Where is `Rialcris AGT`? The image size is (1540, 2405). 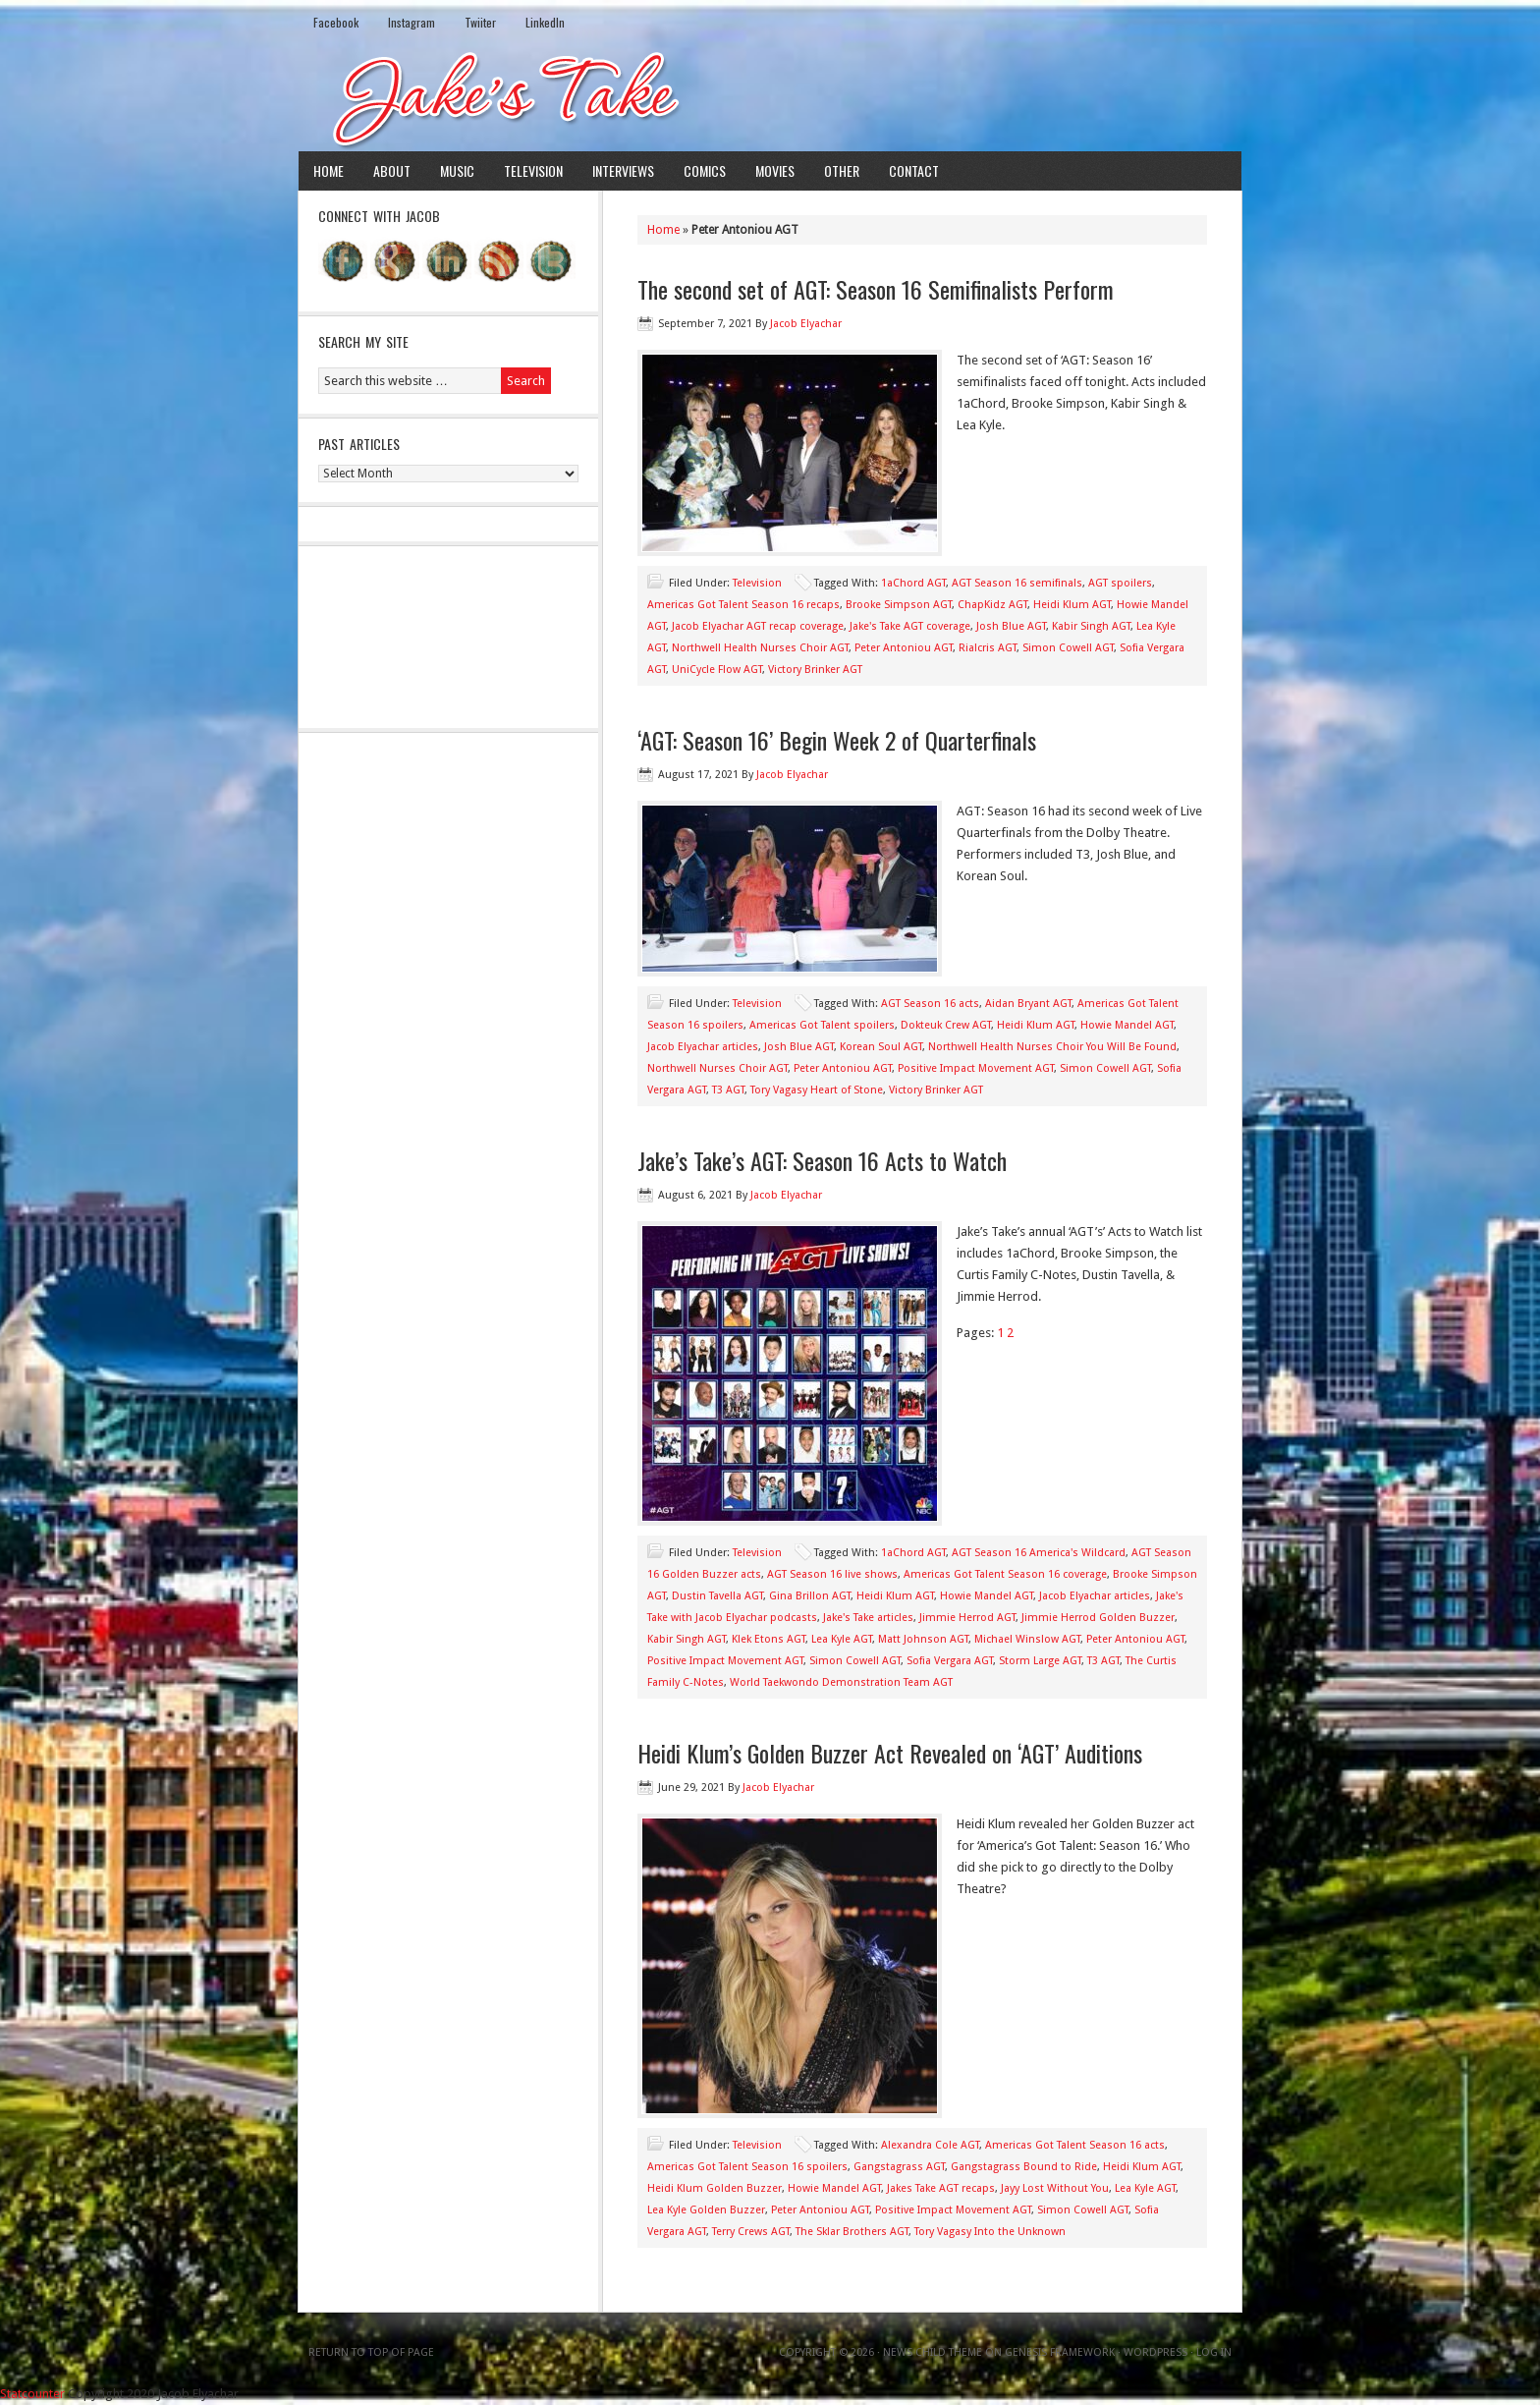 Rialcris AGT is located at coordinates (988, 648).